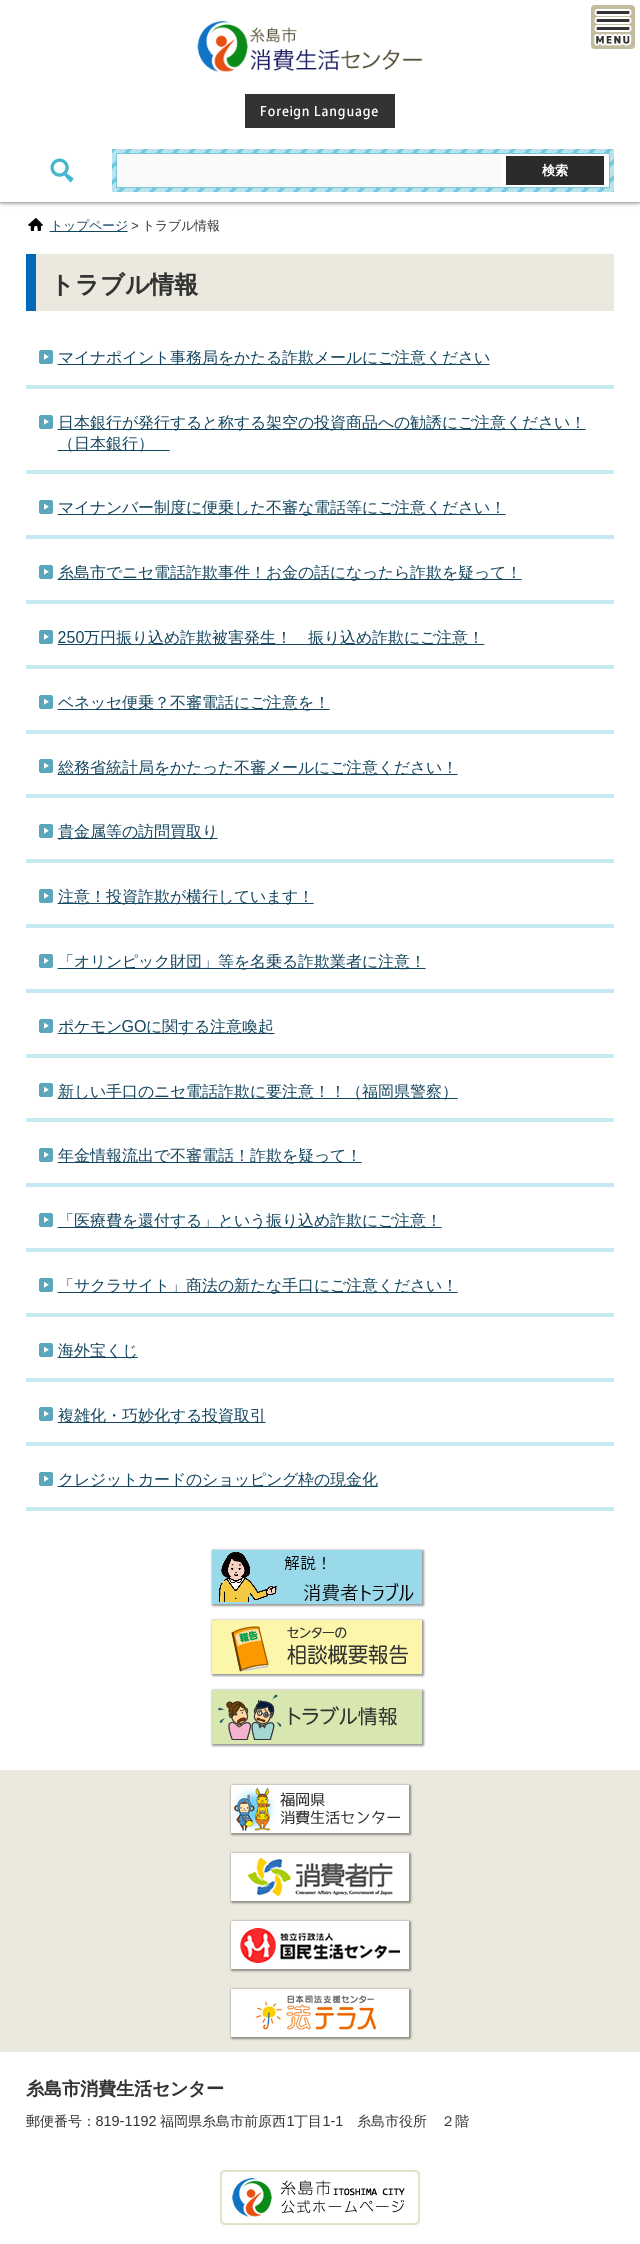 This screenshot has width=640, height=2244. What do you see at coordinates (290, 572) in the screenshot?
I see `糸島市でニセ電話詐欺事件！お金の話になったら詐欺を疑って！` at bounding box center [290, 572].